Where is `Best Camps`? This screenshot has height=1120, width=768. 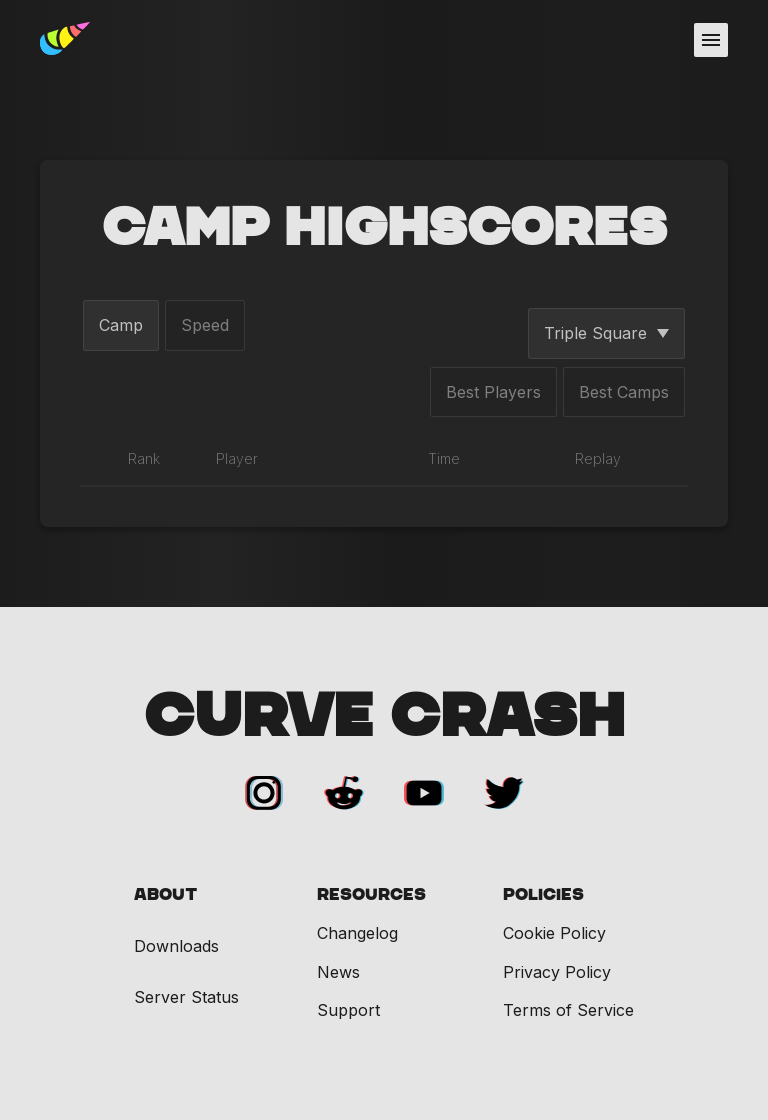 Best Camps is located at coordinates (624, 392).